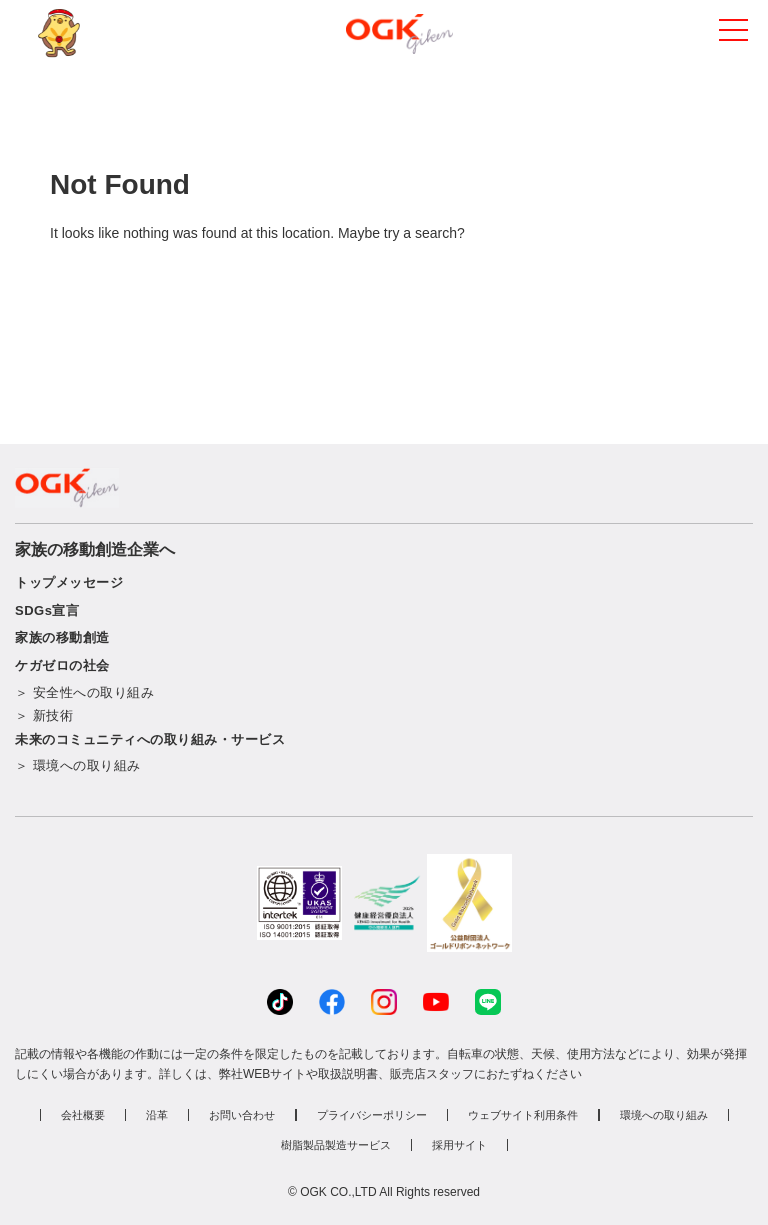 Image resolution: width=768 pixels, height=1225 pixels. What do you see at coordinates (157, 1115) in the screenshot?
I see `沿革` at bounding box center [157, 1115].